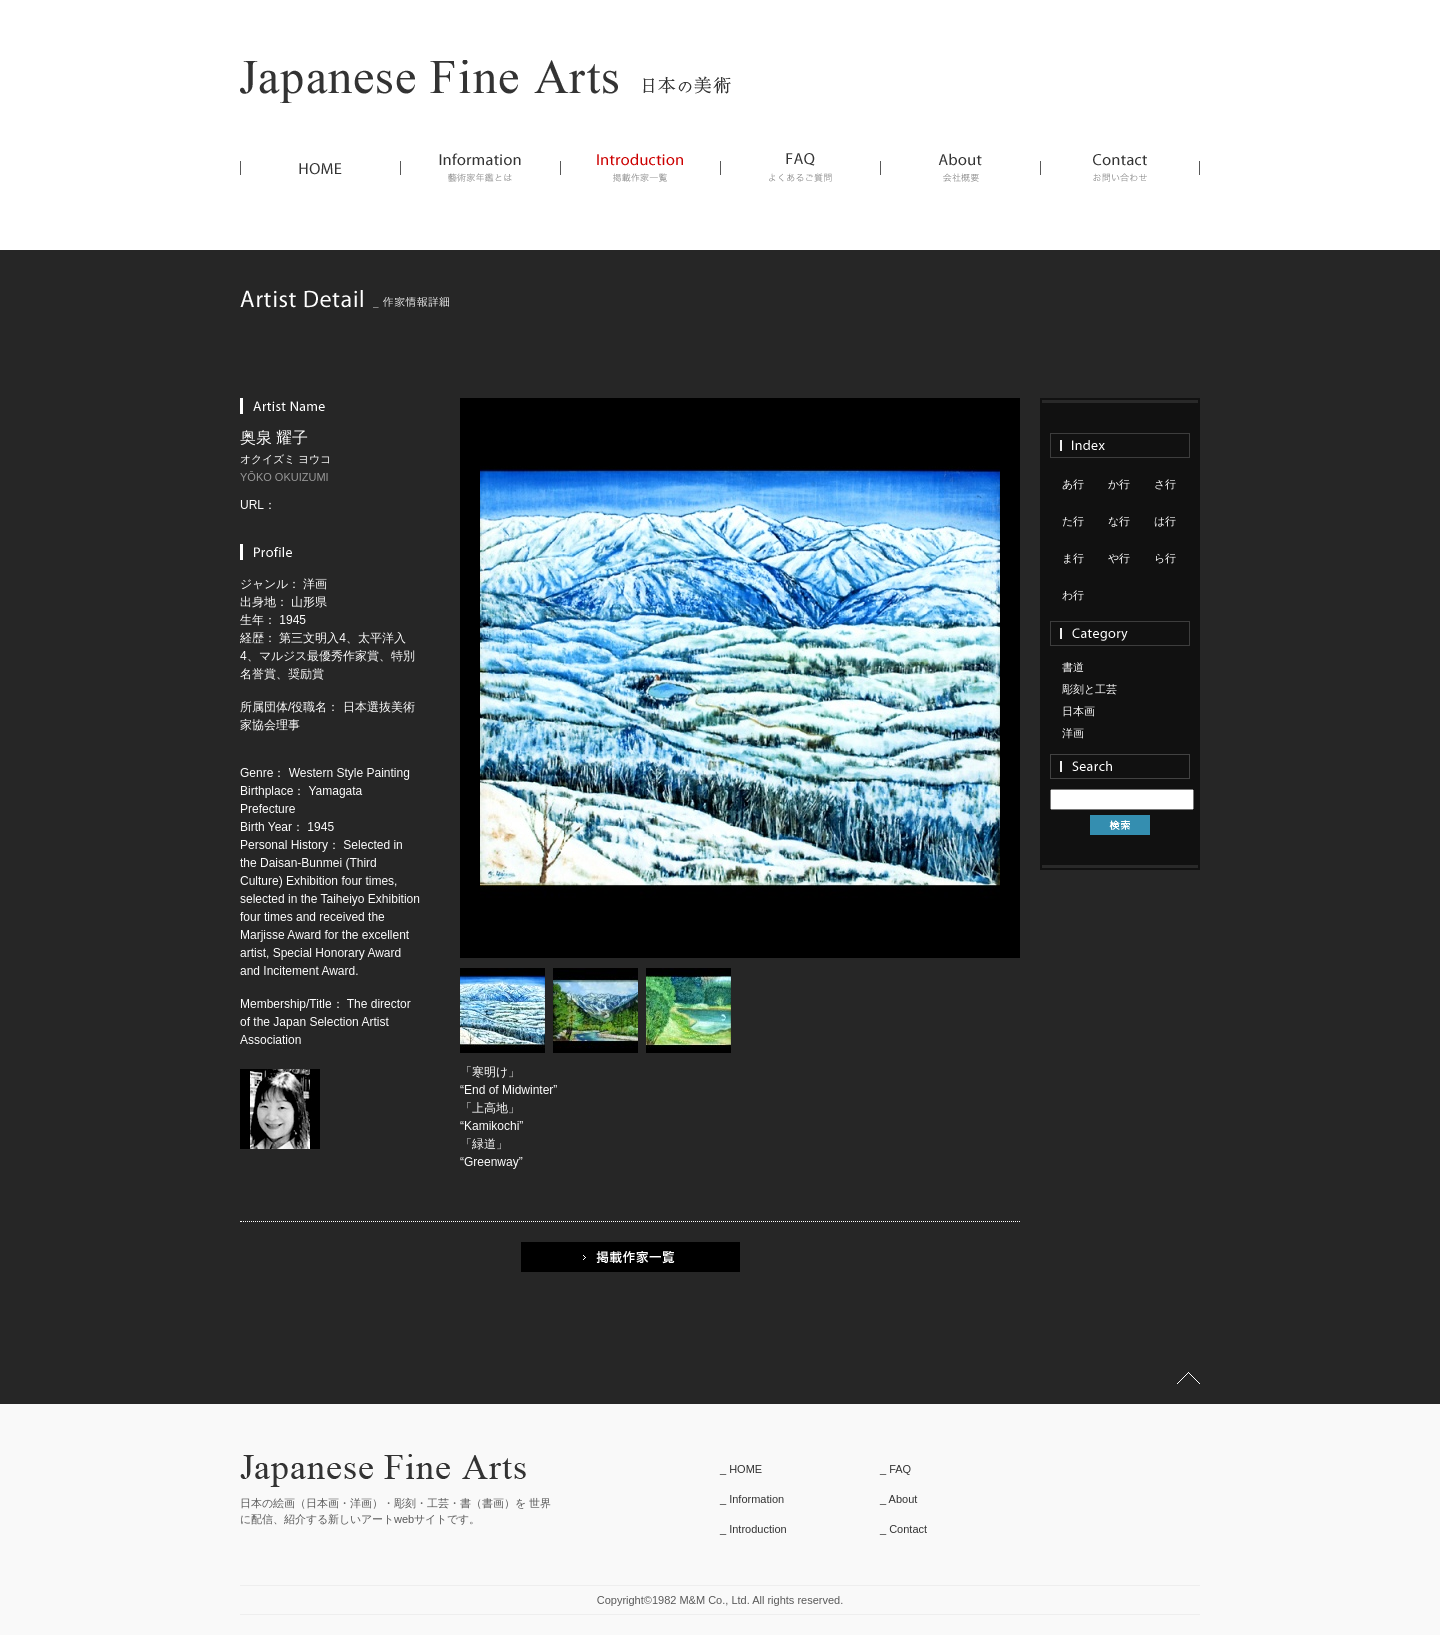 The height and width of the screenshot is (1635, 1440). I want to click on _ Introduction, so click(753, 1529).